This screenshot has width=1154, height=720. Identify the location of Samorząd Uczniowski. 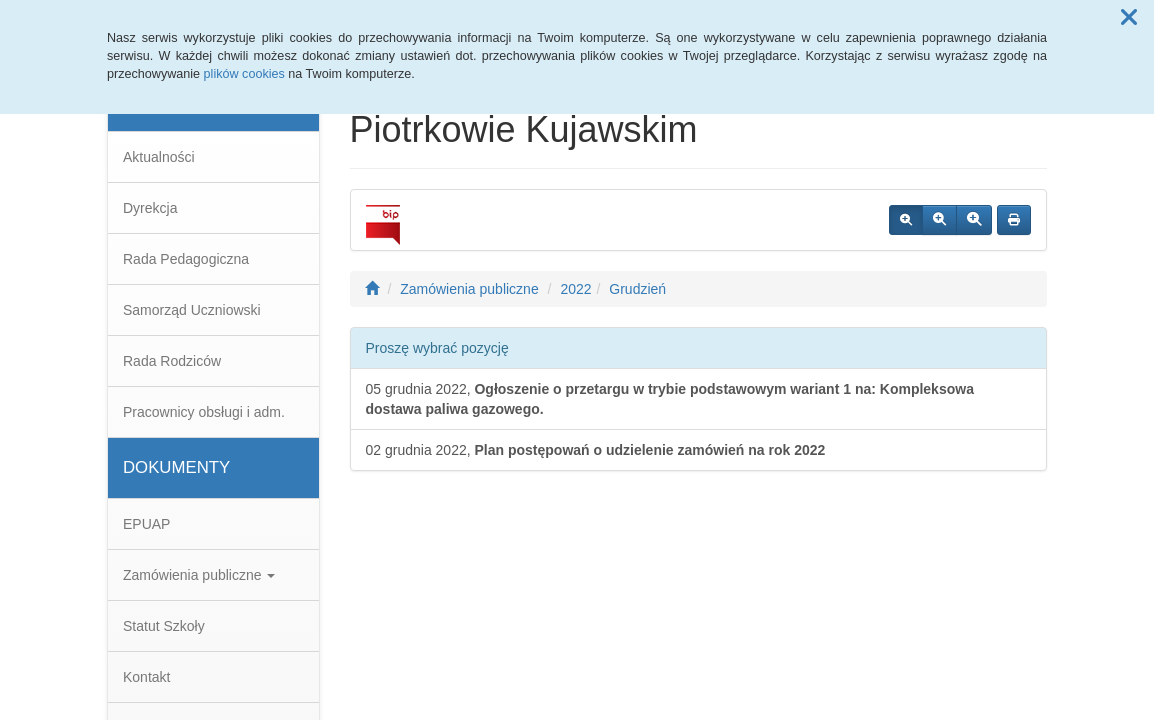
(192, 310).